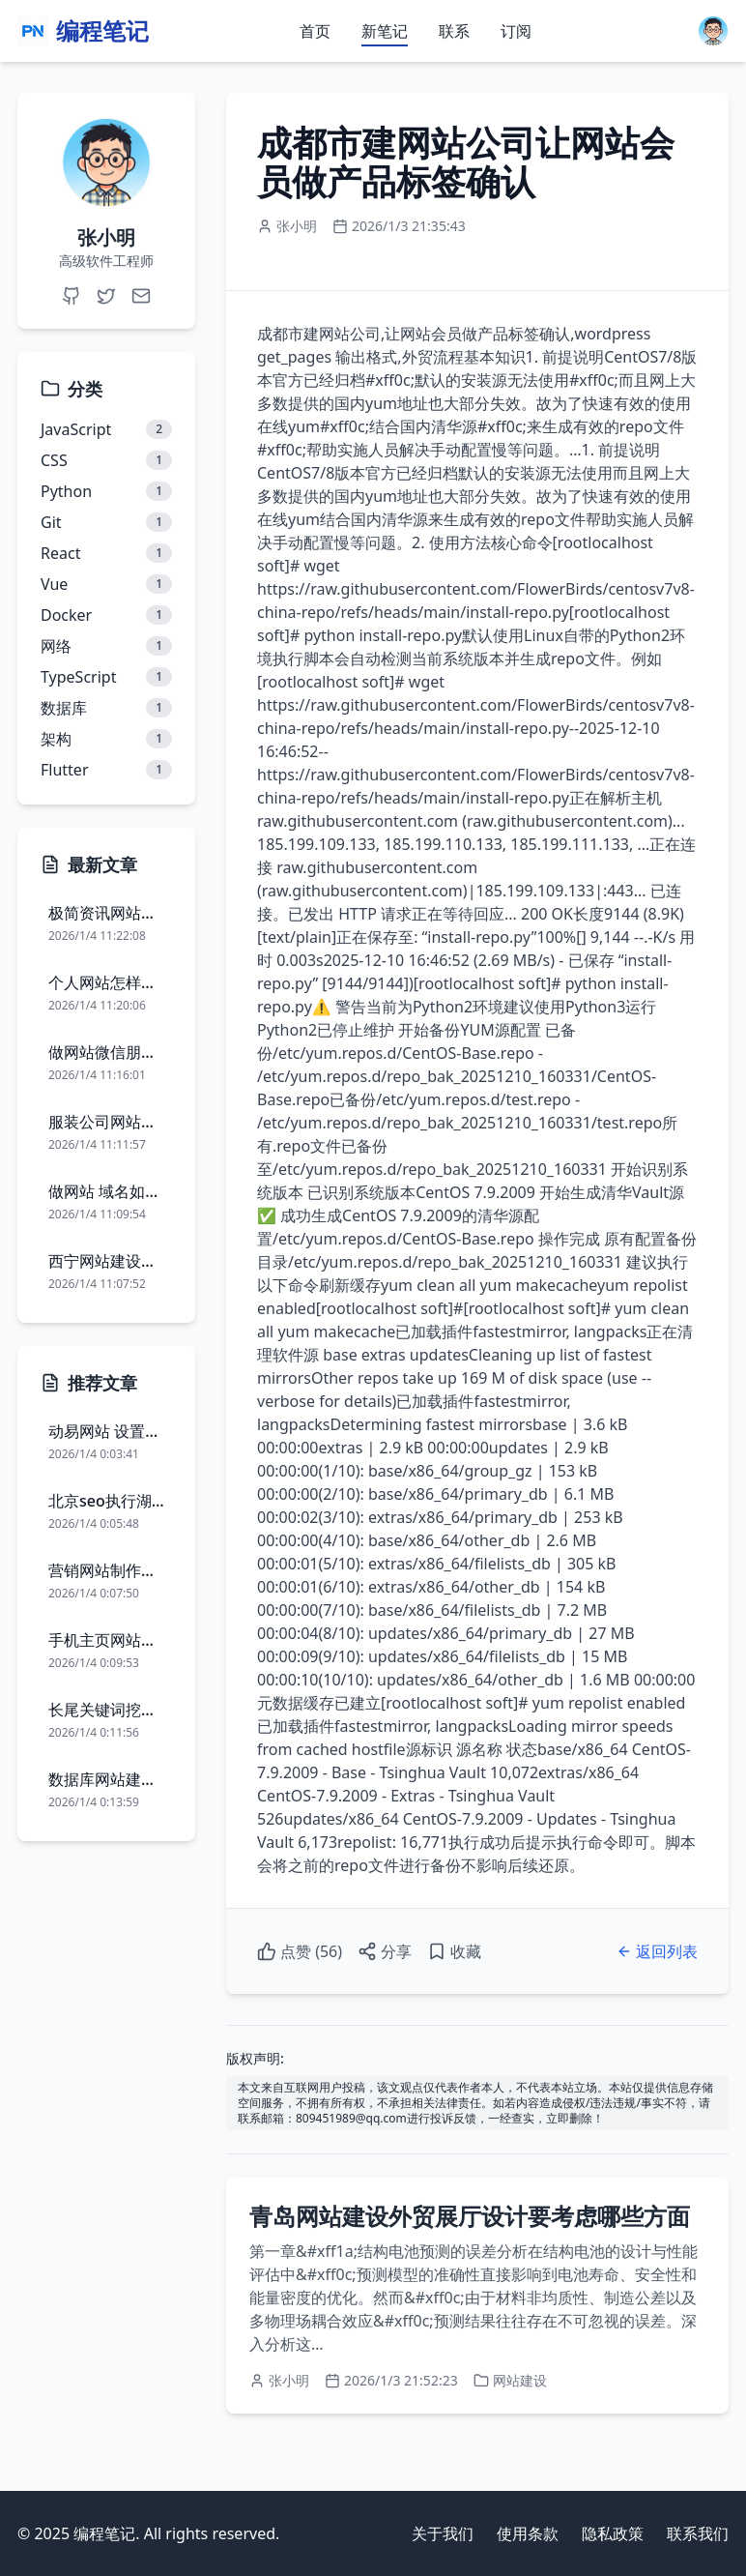 The height and width of the screenshot is (2576, 746). Describe the element at coordinates (698, 2533) in the screenshot. I see `联系我们` at that location.